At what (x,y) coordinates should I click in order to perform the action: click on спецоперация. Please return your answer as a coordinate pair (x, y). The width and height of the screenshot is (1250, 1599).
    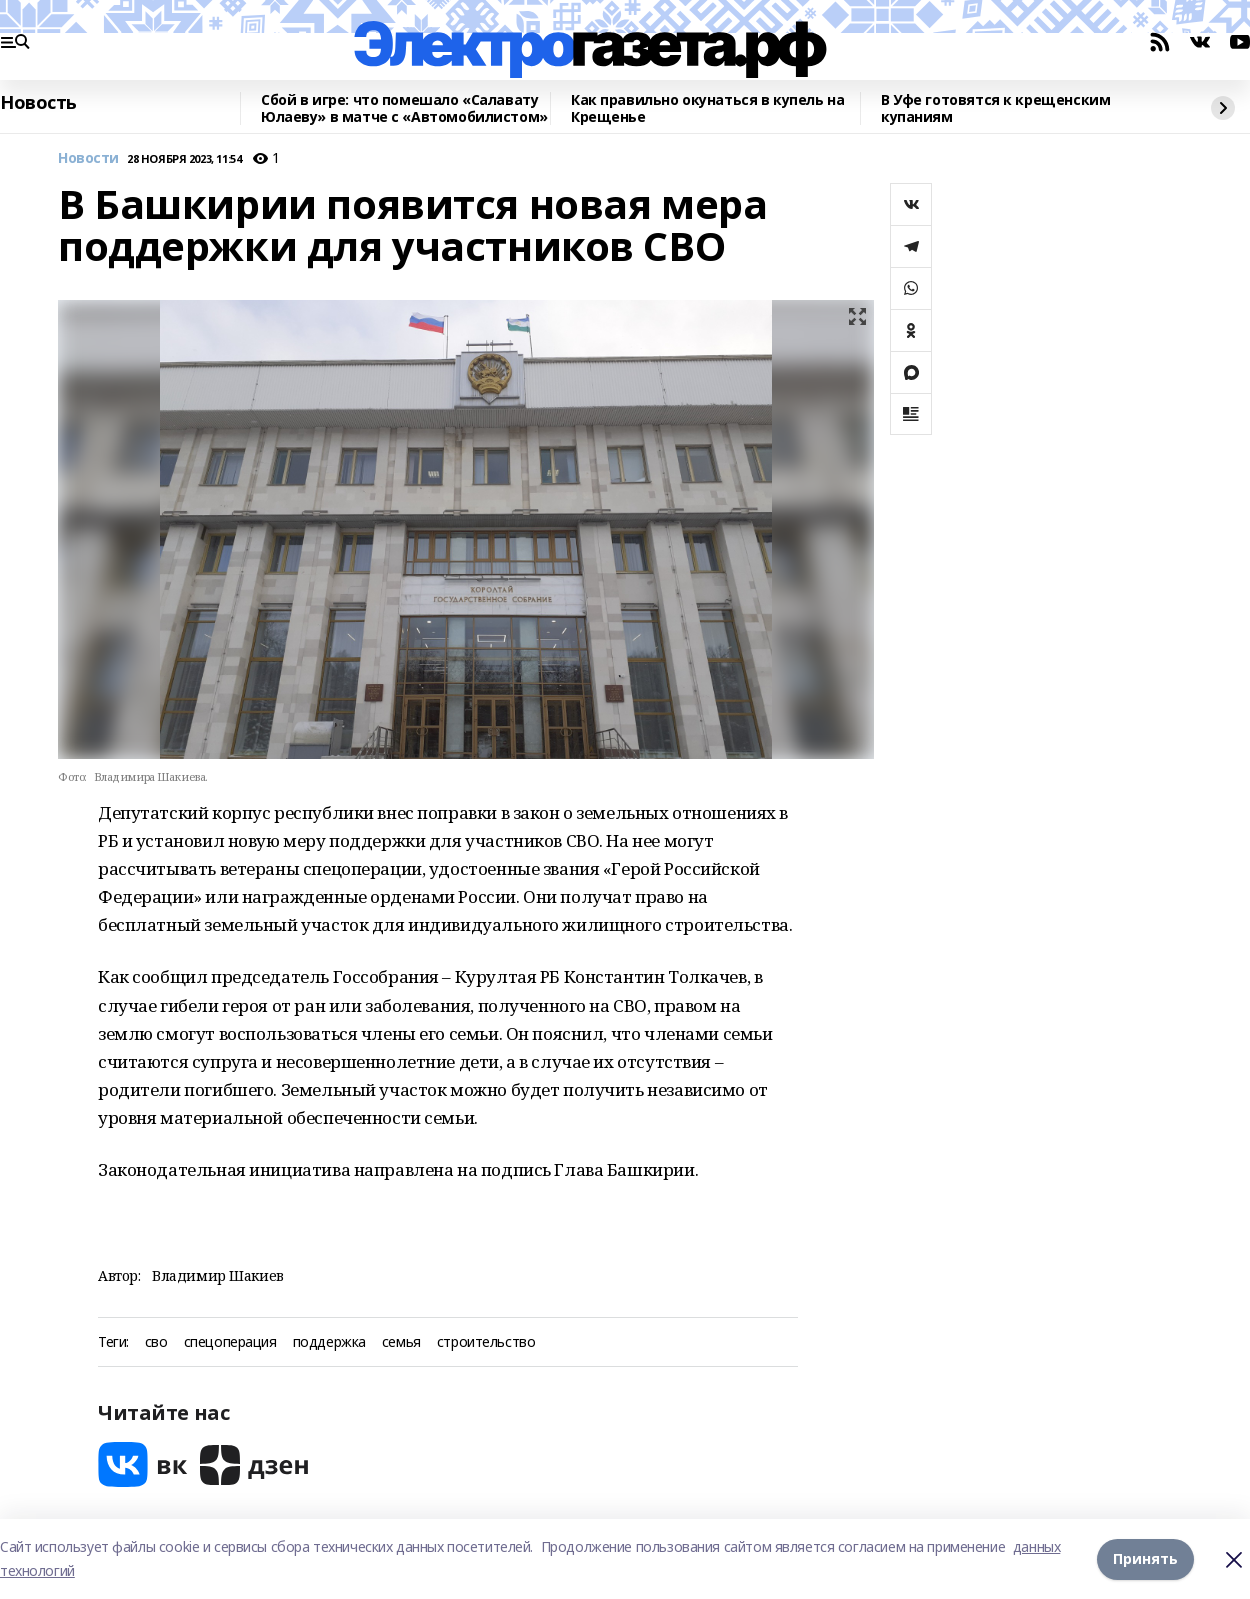
    Looking at the image, I should click on (230, 1342).